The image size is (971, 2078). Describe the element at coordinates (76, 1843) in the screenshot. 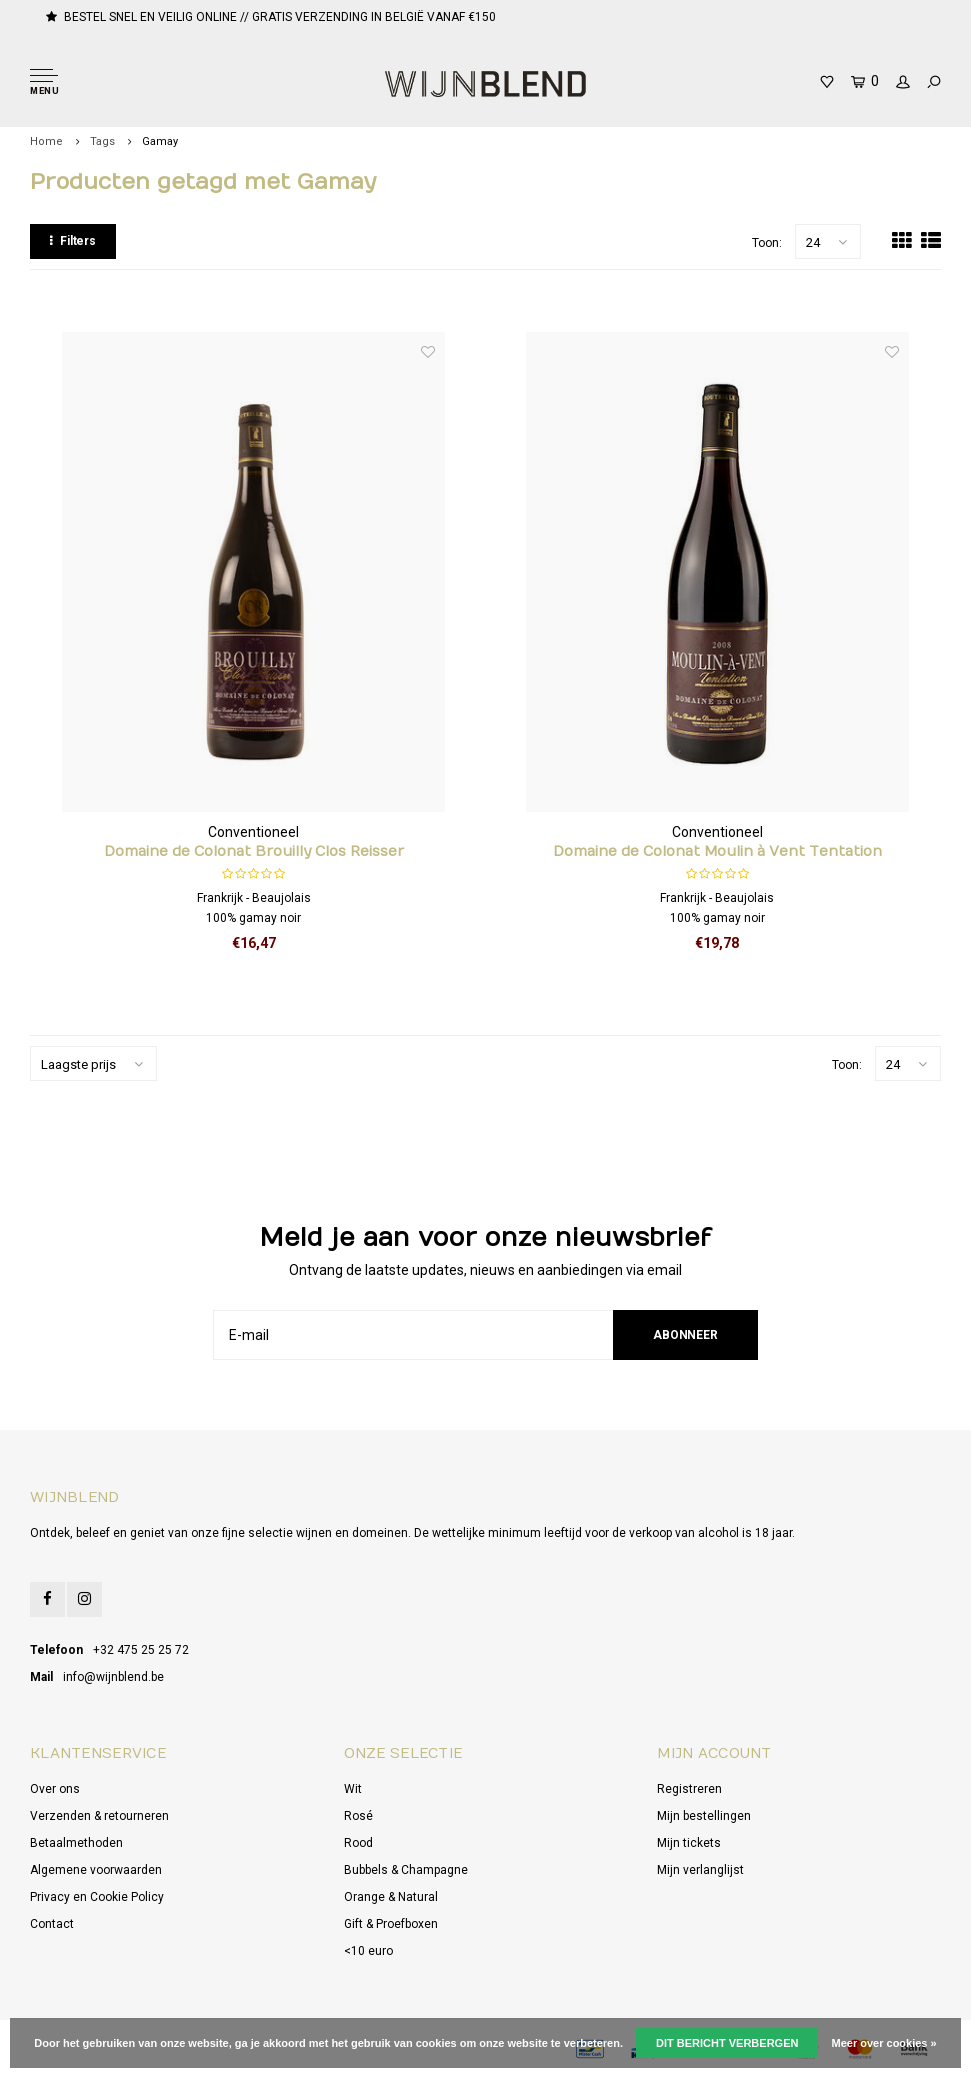

I see `Betaalmethoden` at that location.